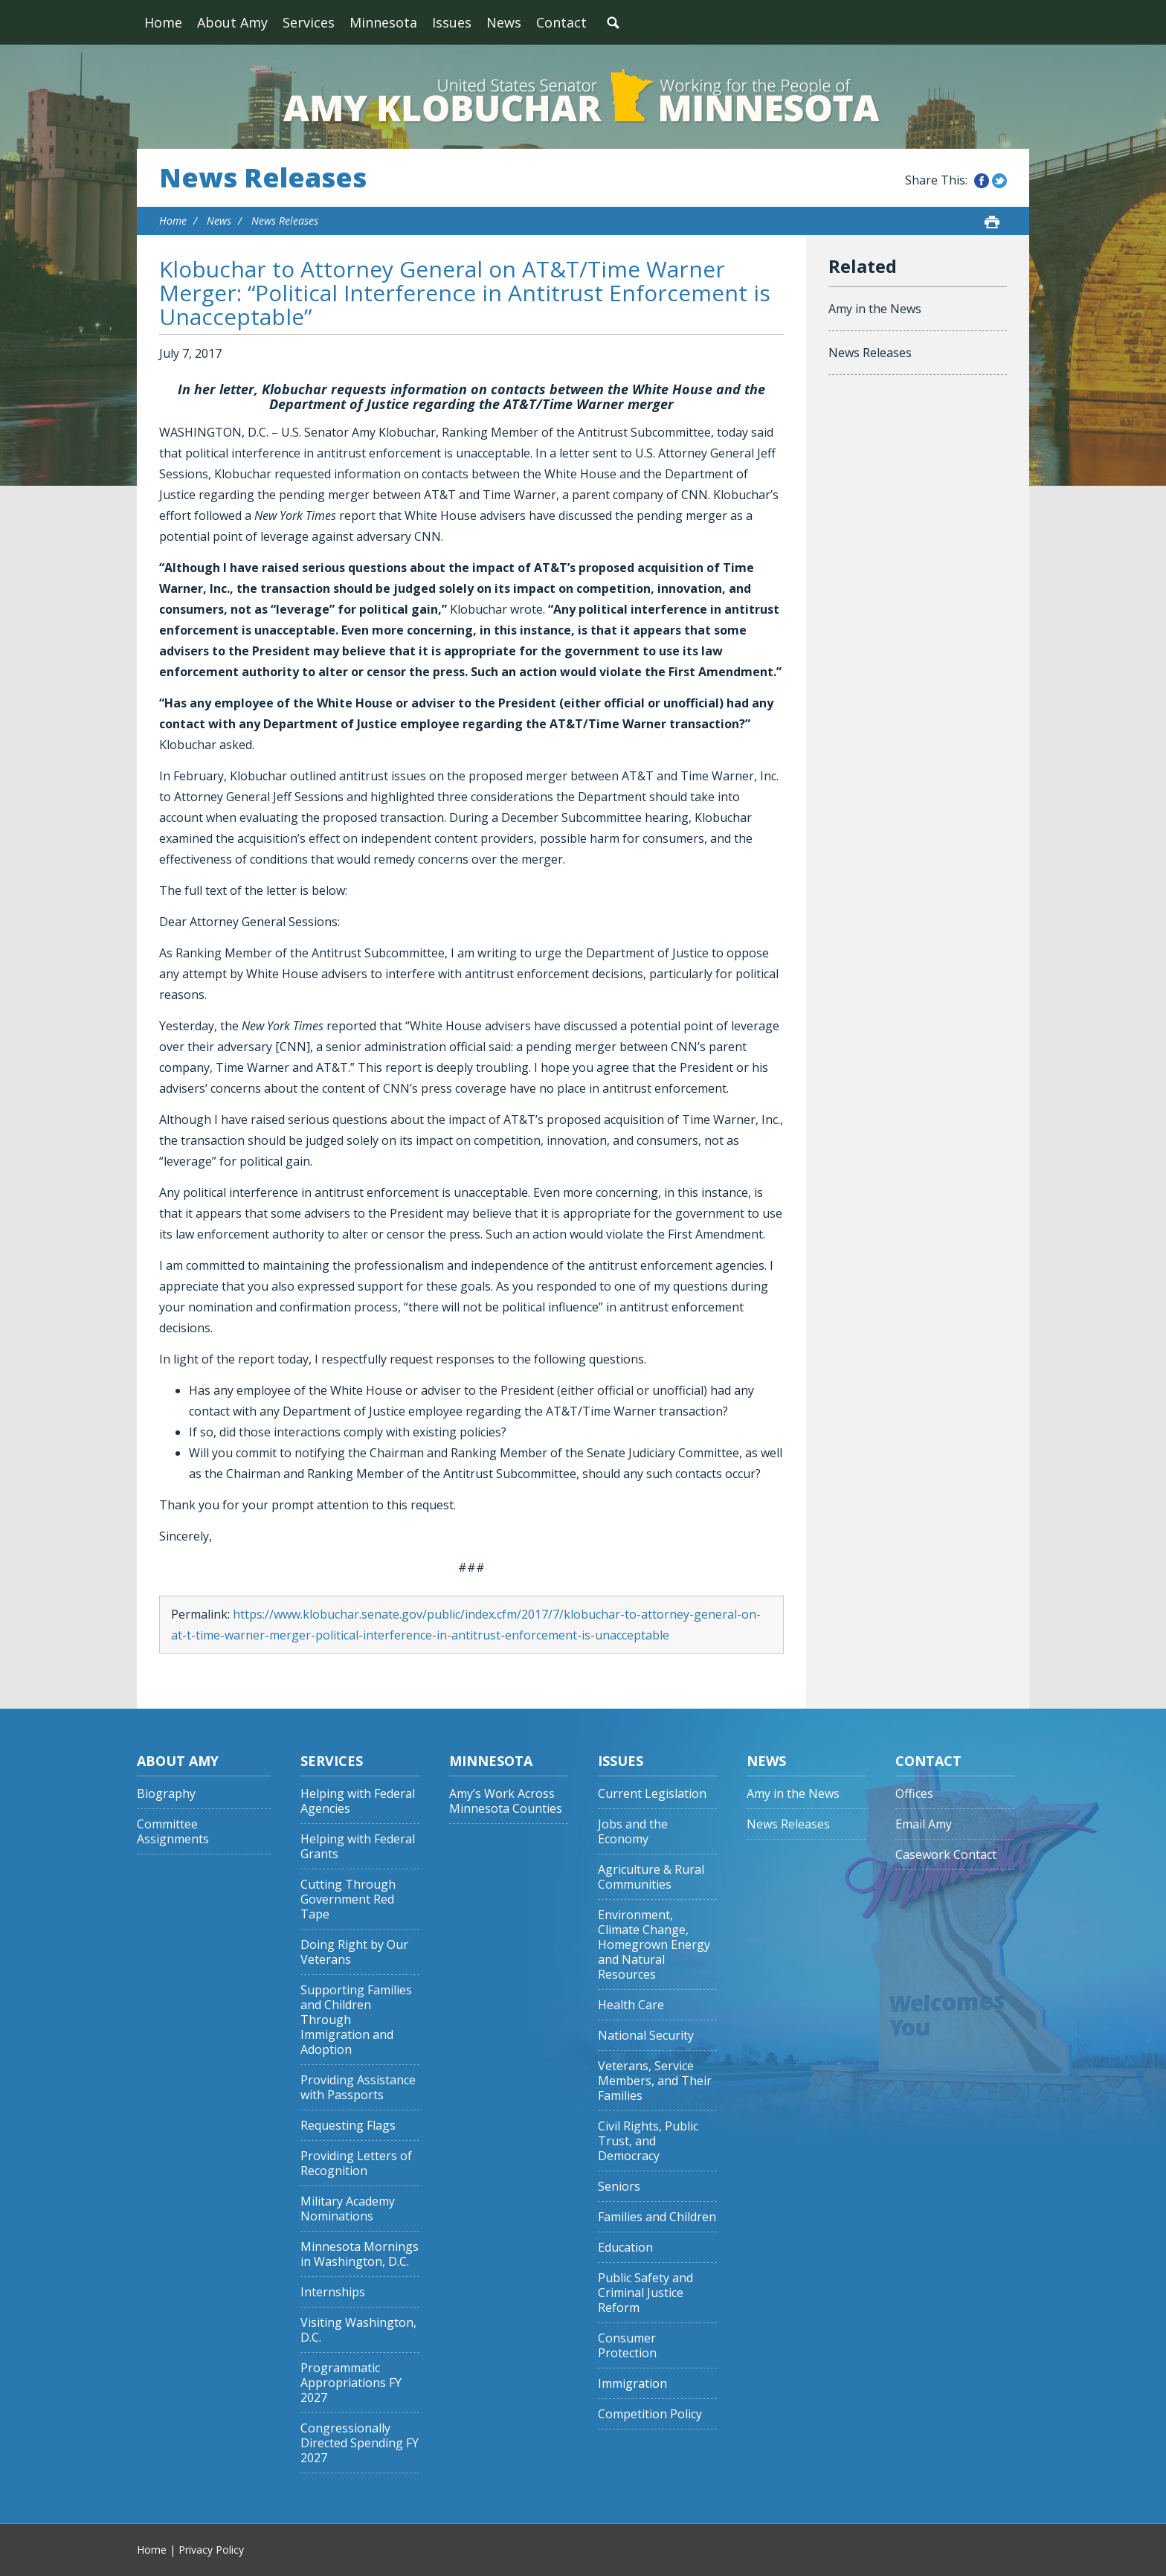  I want to click on Helping with Federal Grants, so click(357, 1846).